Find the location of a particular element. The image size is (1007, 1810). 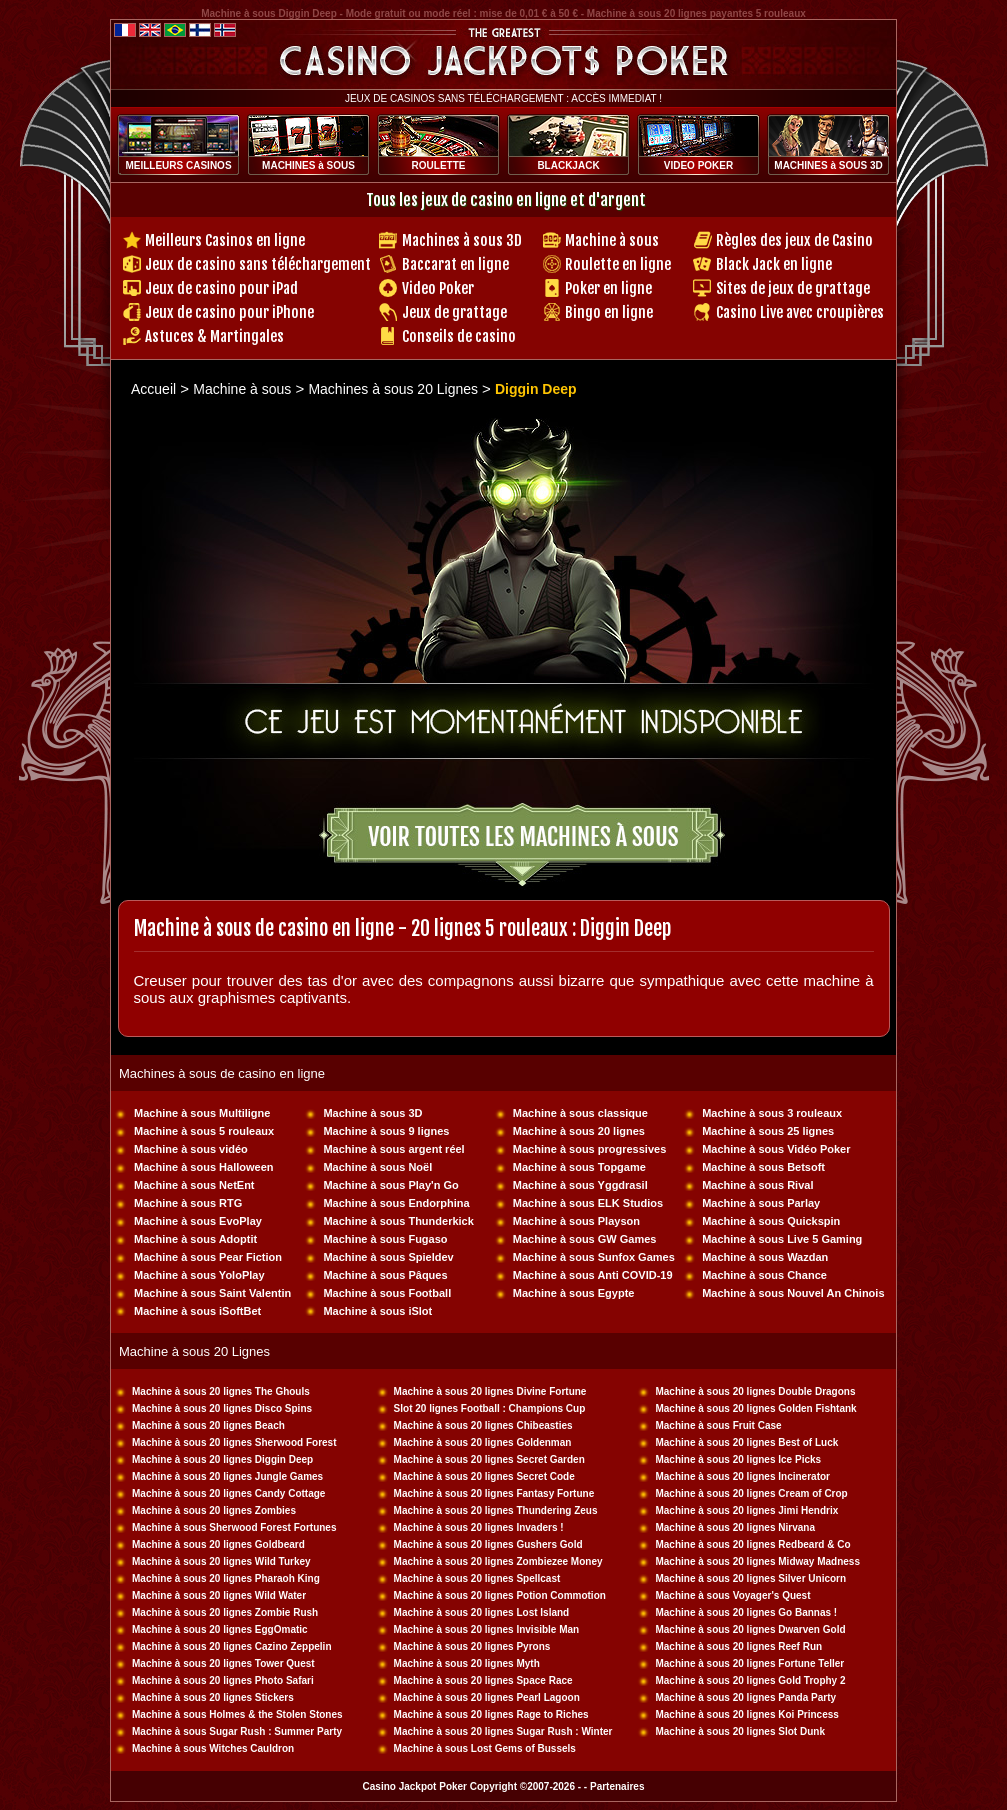

Machine à sous 20 lignes Spellcast is located at coordinates (477, 1578).